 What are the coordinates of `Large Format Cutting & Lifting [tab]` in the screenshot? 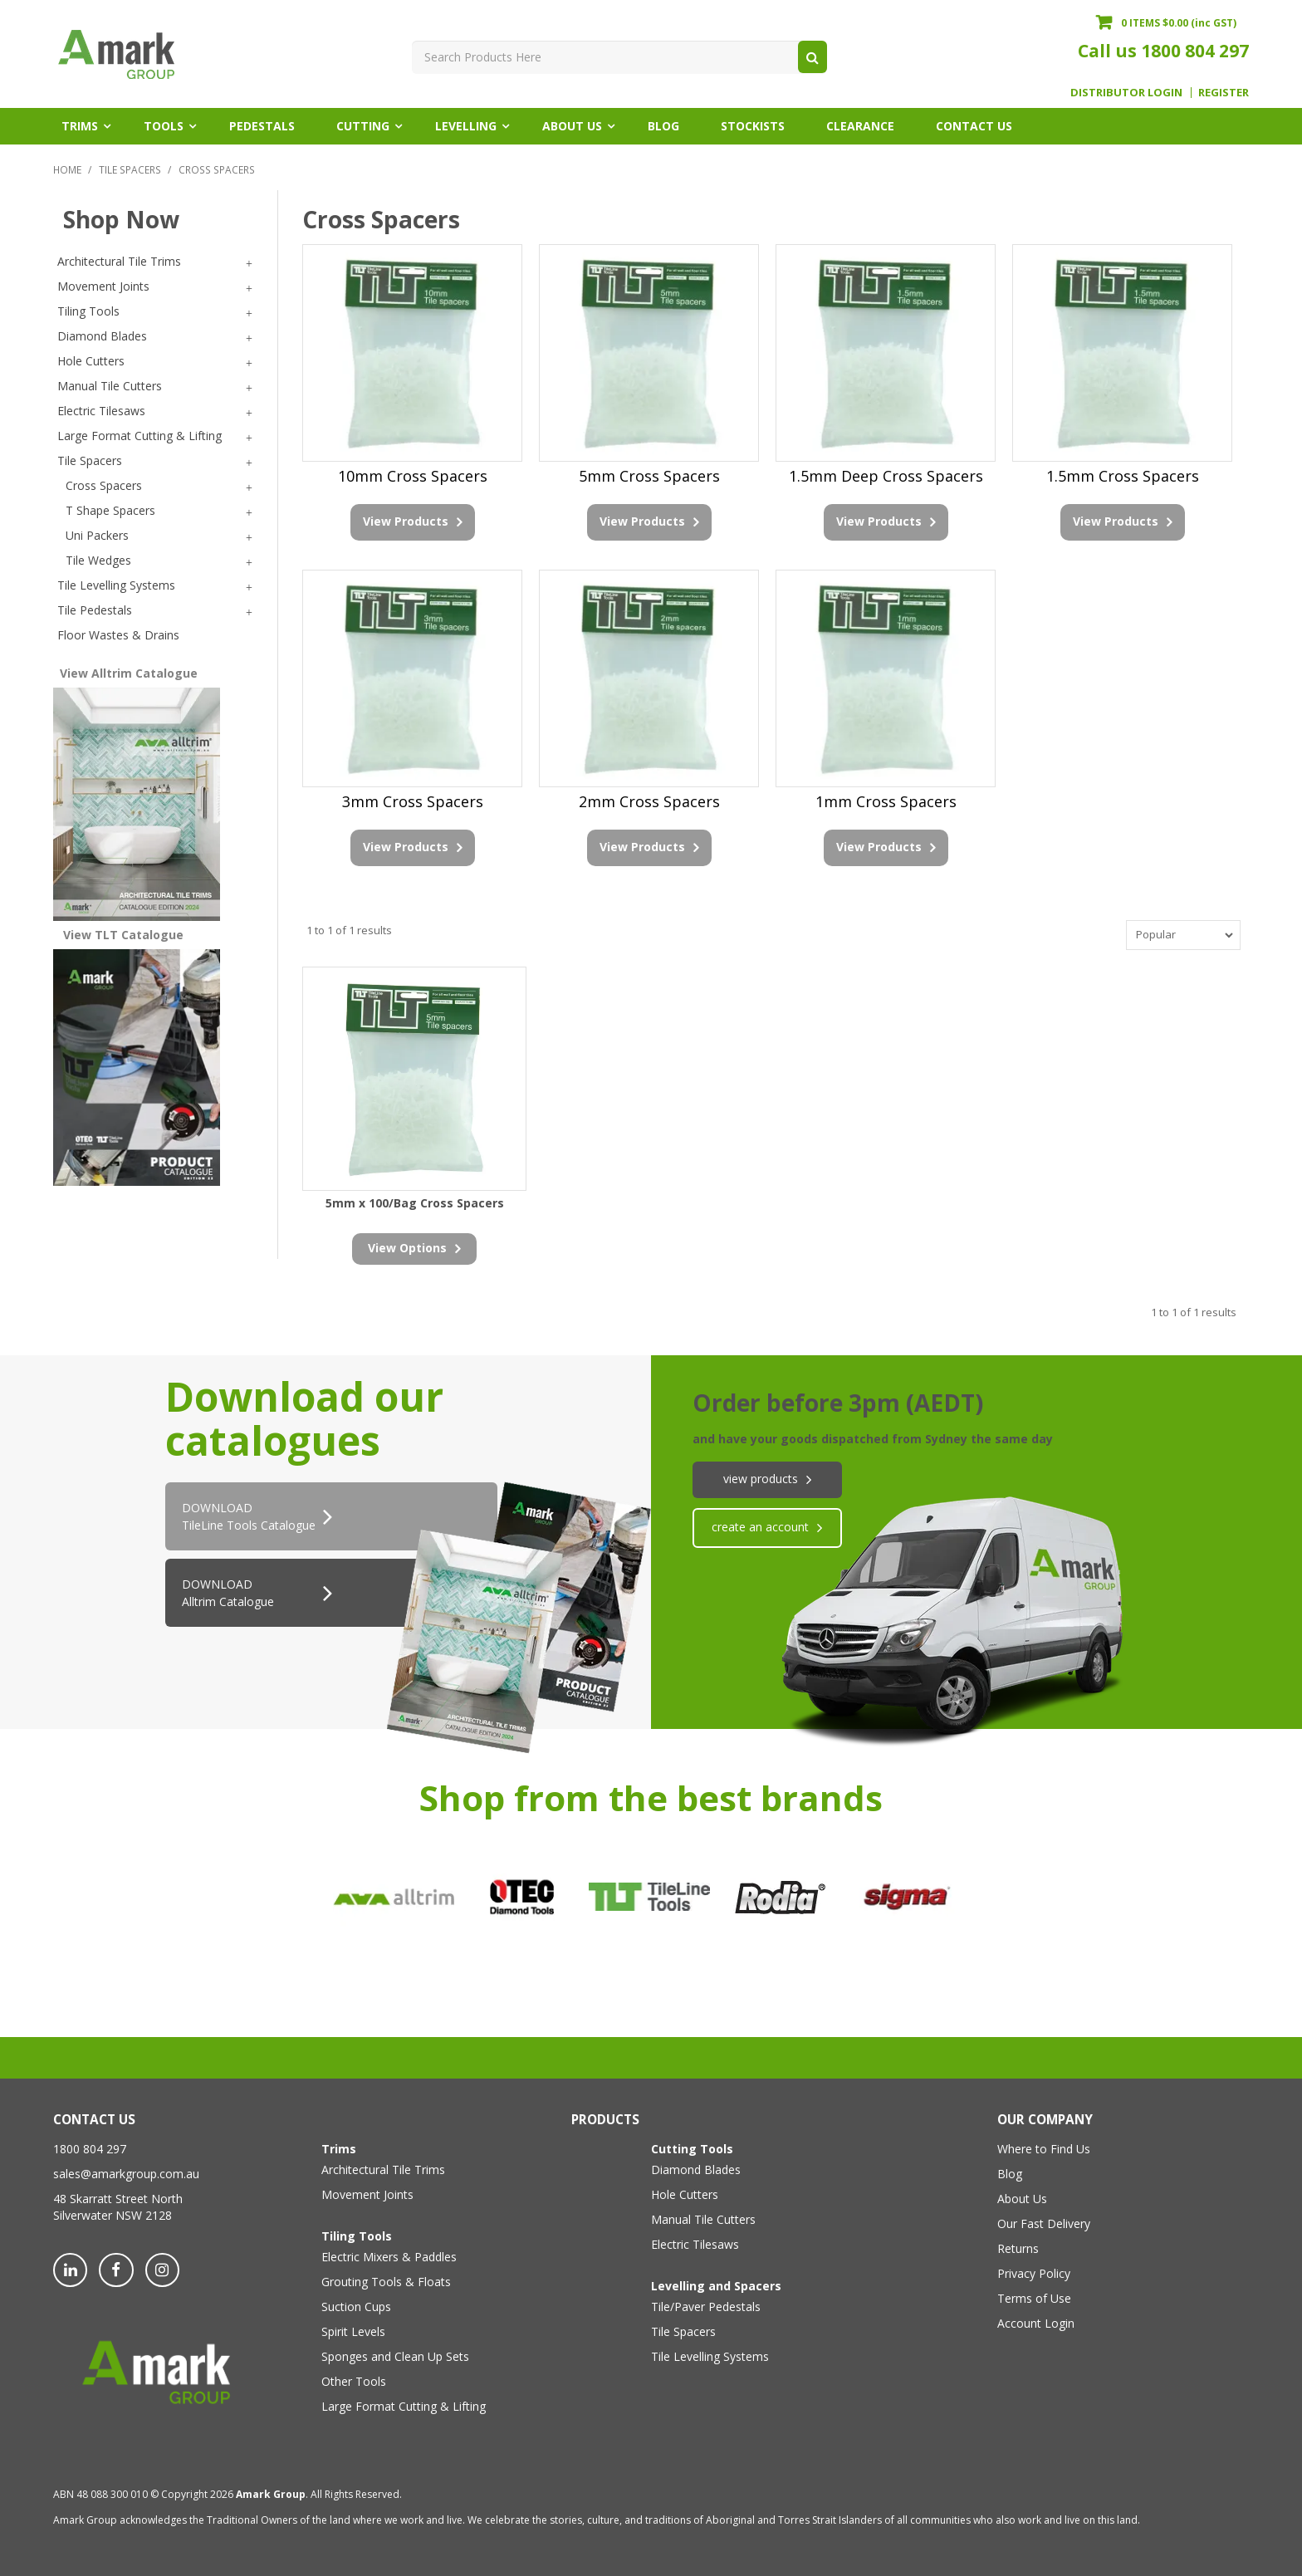 It's located at (139, 435).